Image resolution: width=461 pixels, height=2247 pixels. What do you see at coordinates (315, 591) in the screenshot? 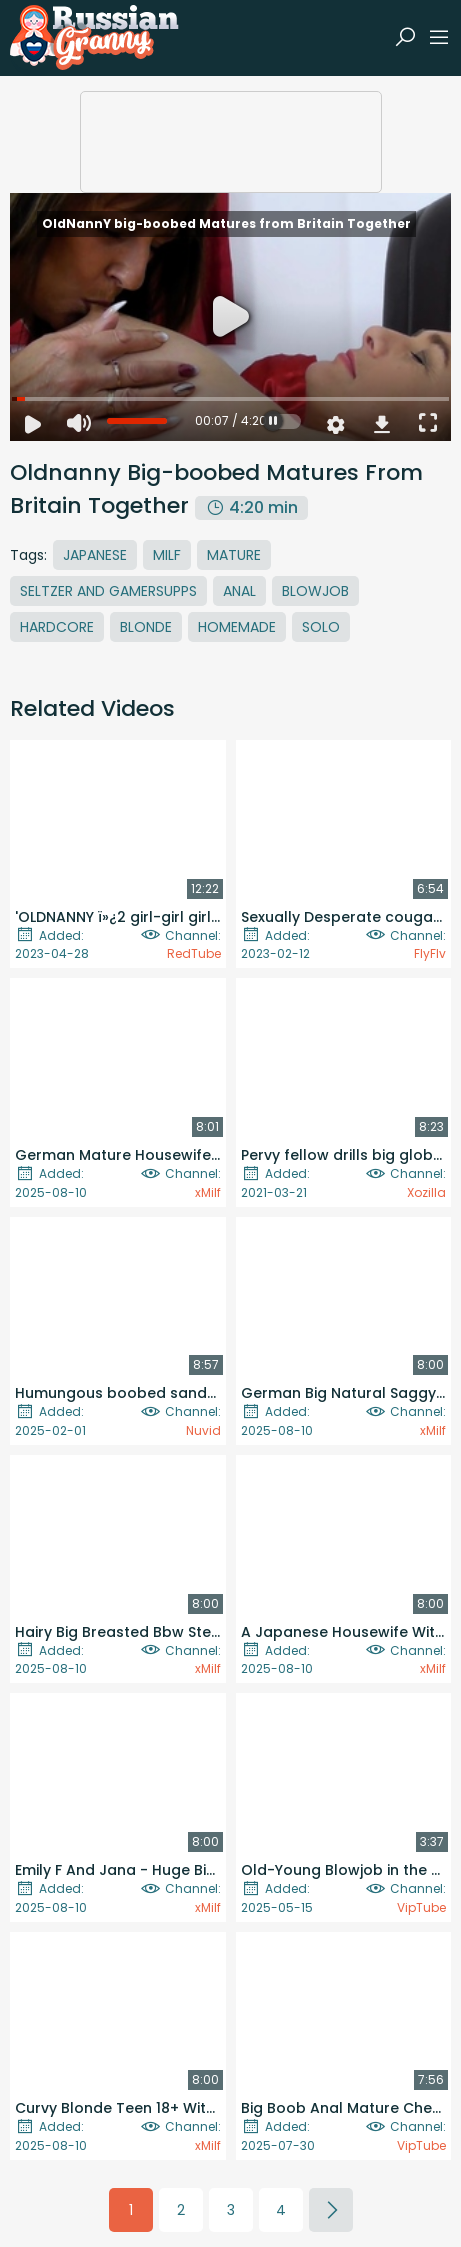
I see `Blowjob` at bounding box center [315, 591].